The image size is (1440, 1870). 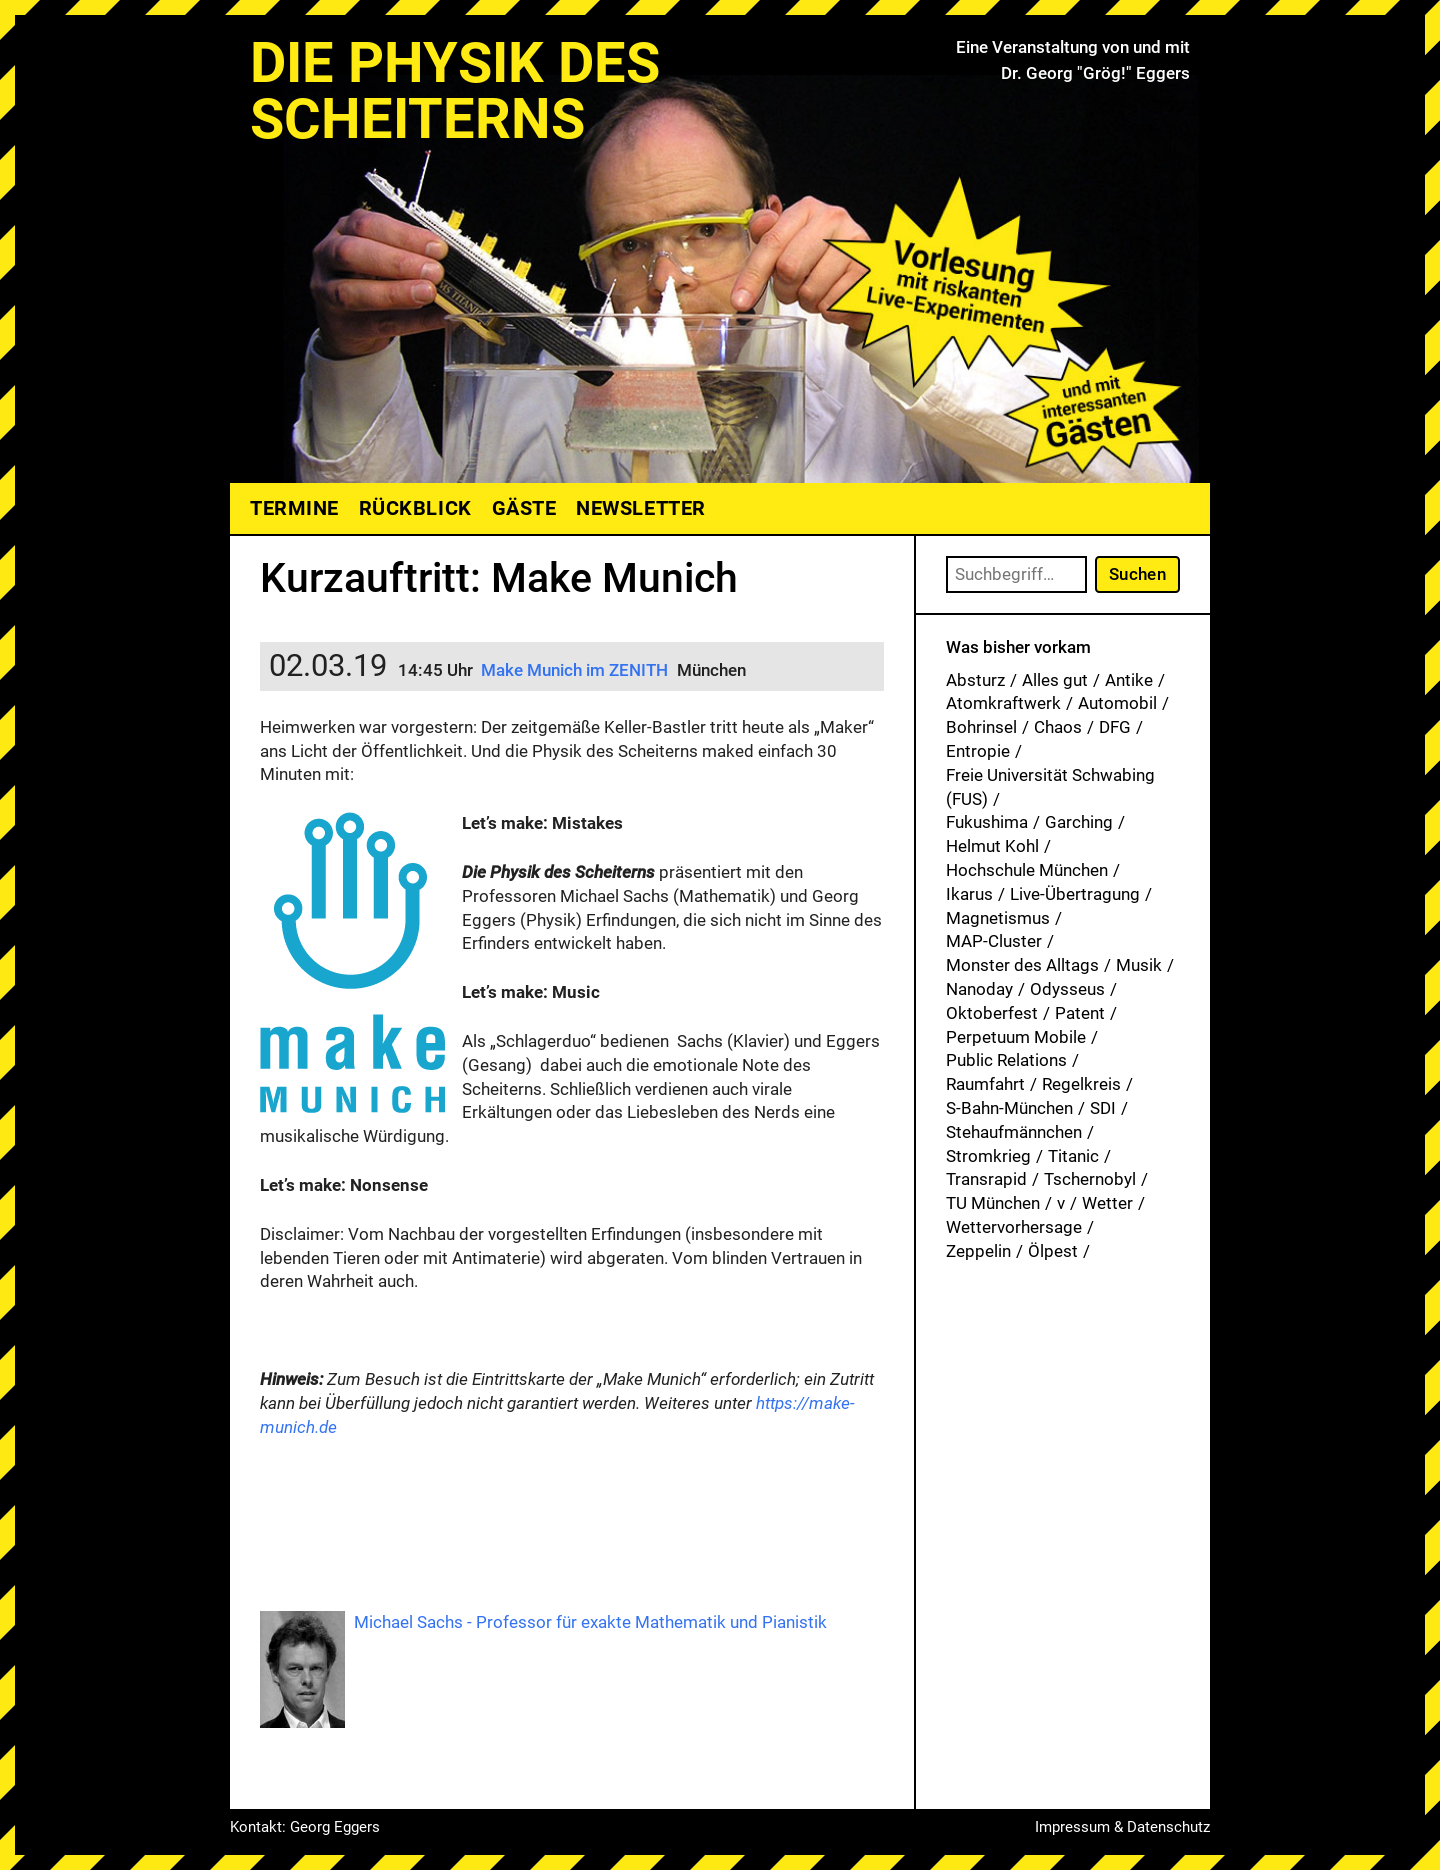 I want to click on Musik [Musik (31 Einträge)], so click(x=1139, y=965).